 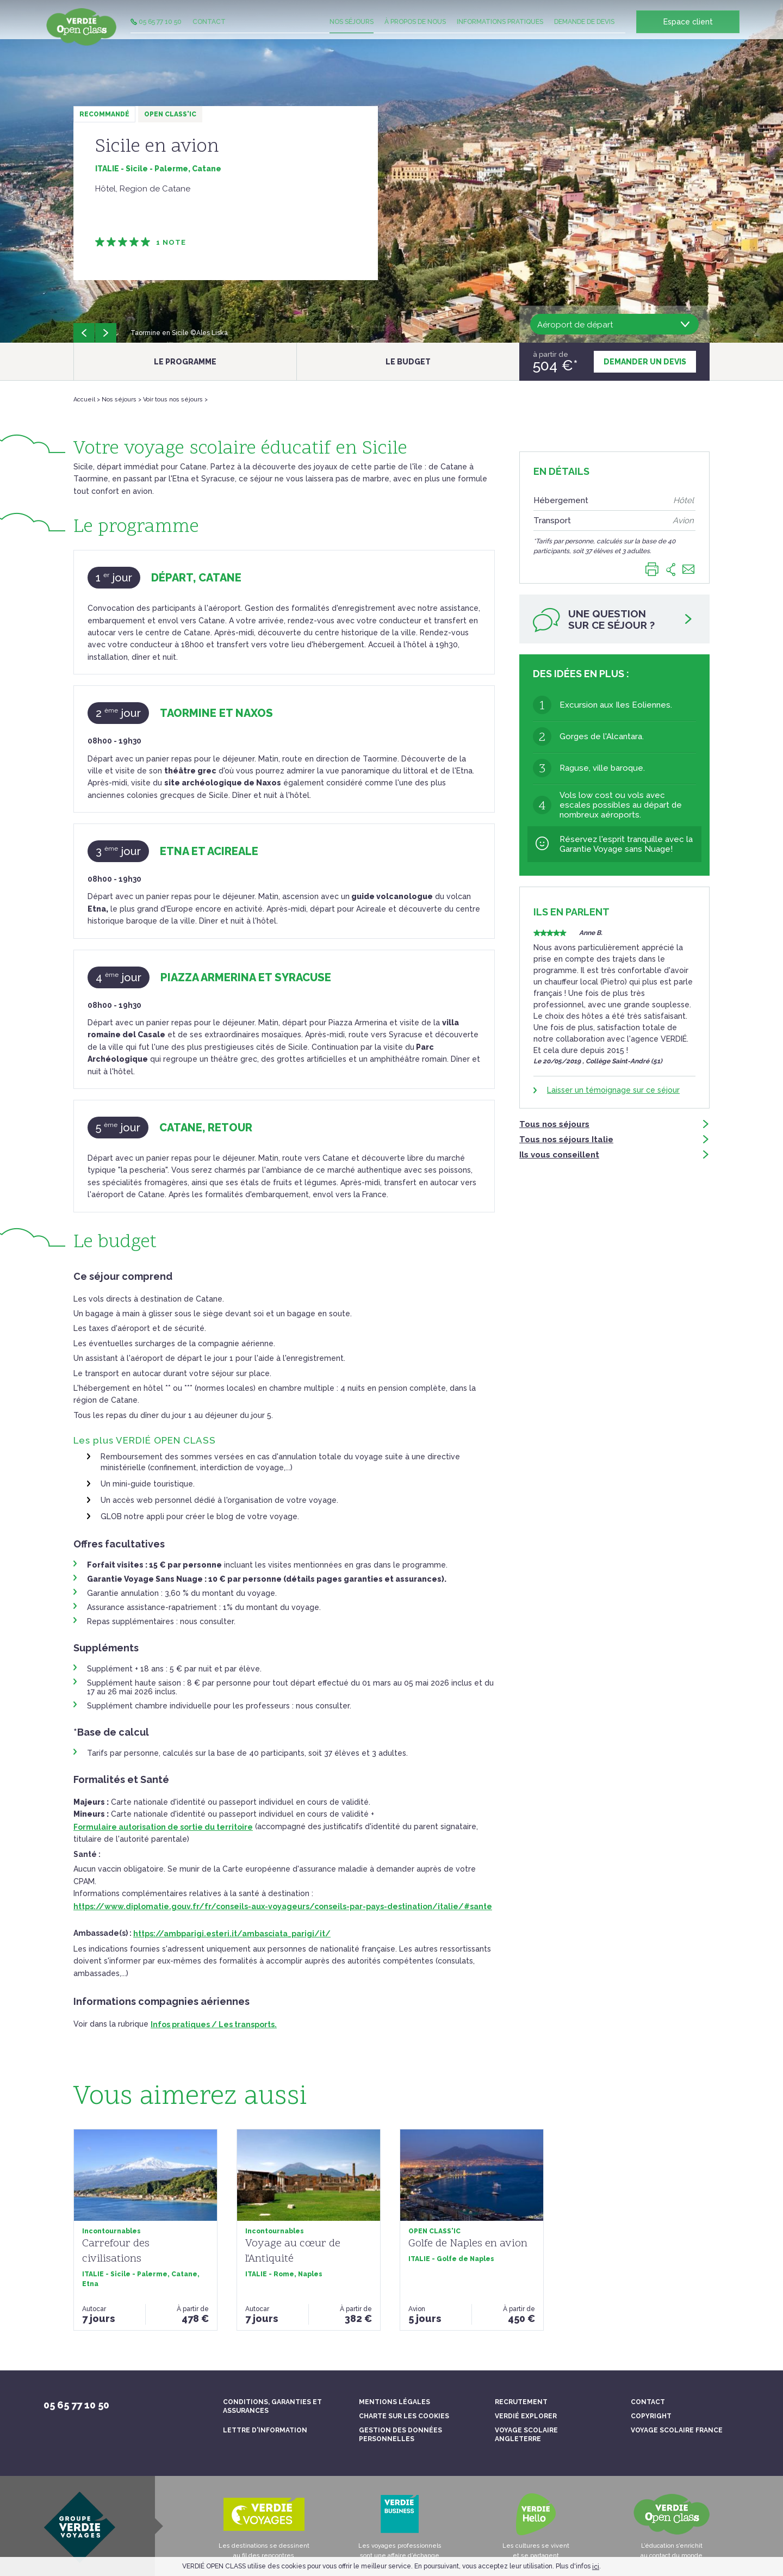 What do you see at coordinates (400, 2434) in the screenshot?
I see `Gestion des données personnelles` at bounding box center [400, 2434].